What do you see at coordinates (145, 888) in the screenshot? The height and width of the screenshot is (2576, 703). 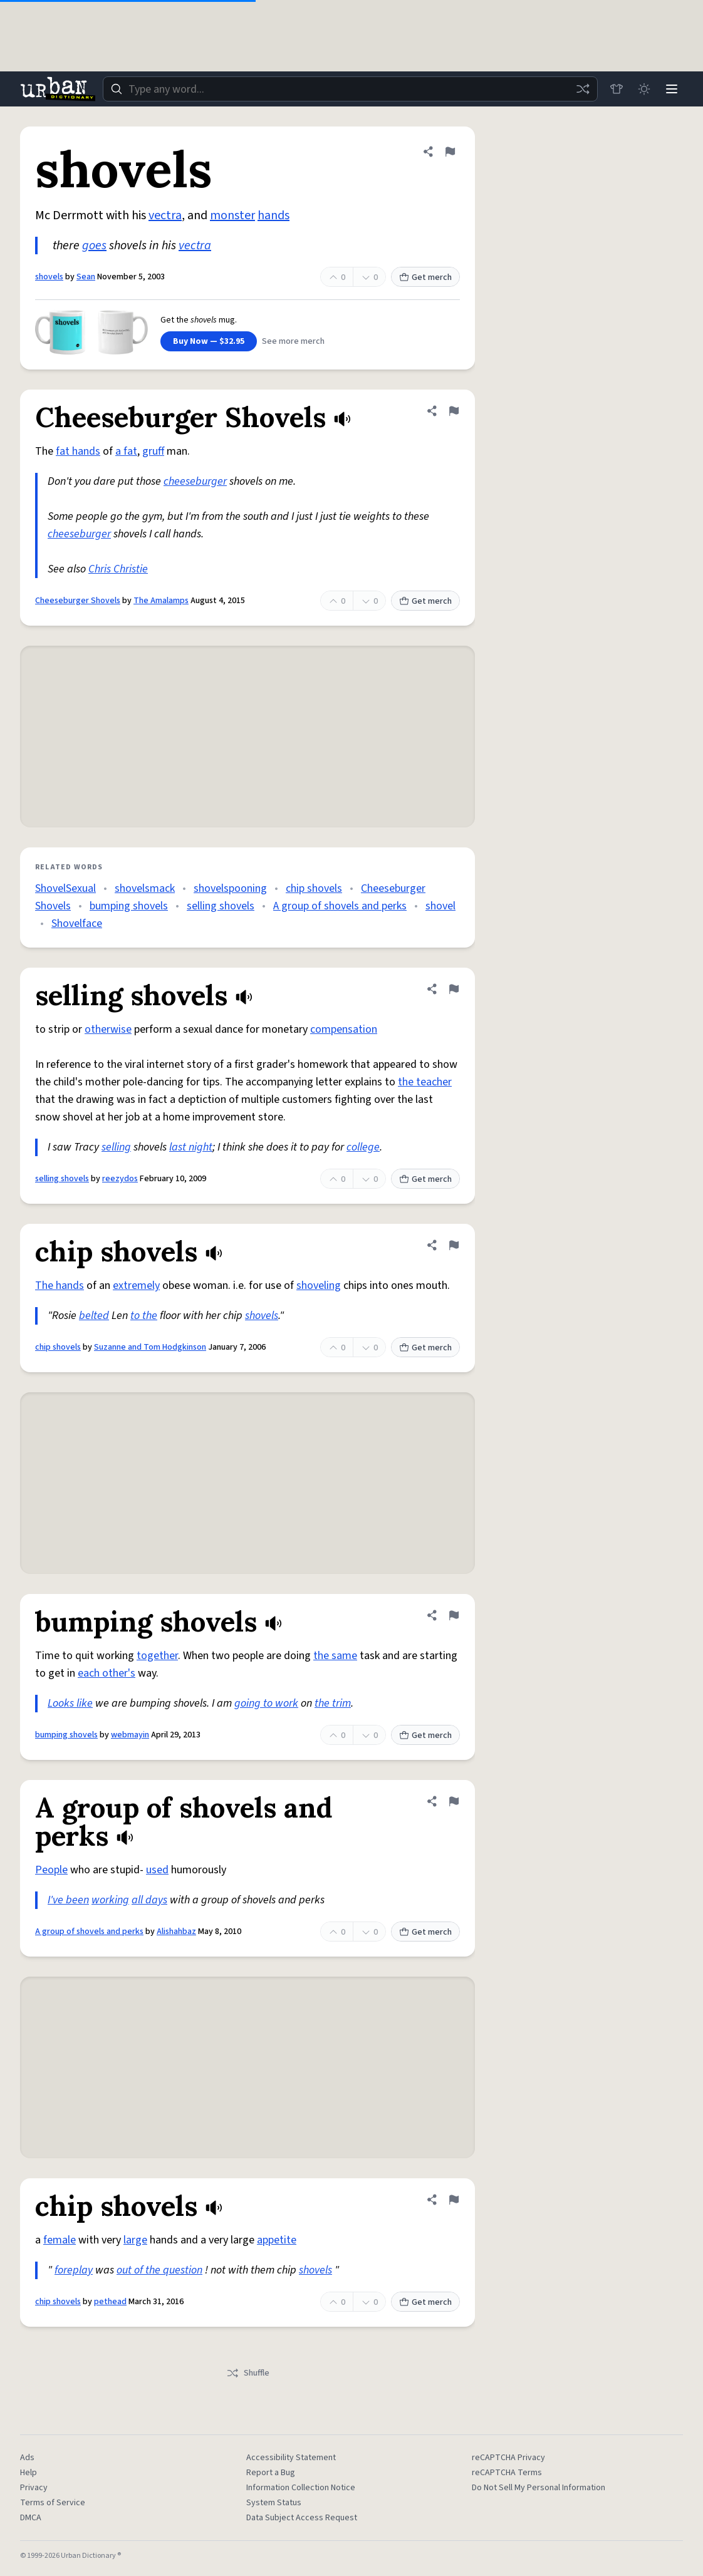 I see `shovelsmack` at bounding box center [145, 888].